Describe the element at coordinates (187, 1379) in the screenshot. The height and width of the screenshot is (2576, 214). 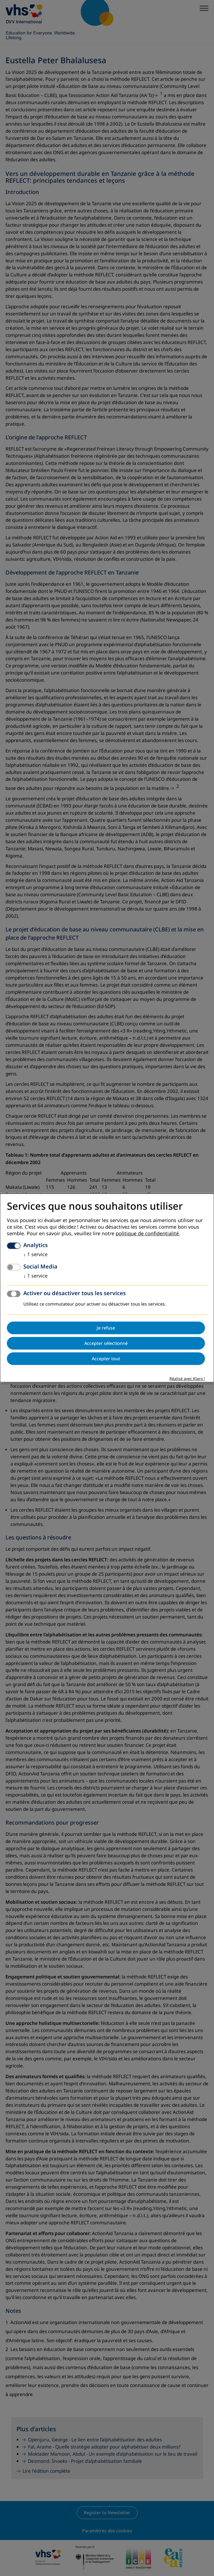
I see `Réalisé avec Klaro !` at that location.